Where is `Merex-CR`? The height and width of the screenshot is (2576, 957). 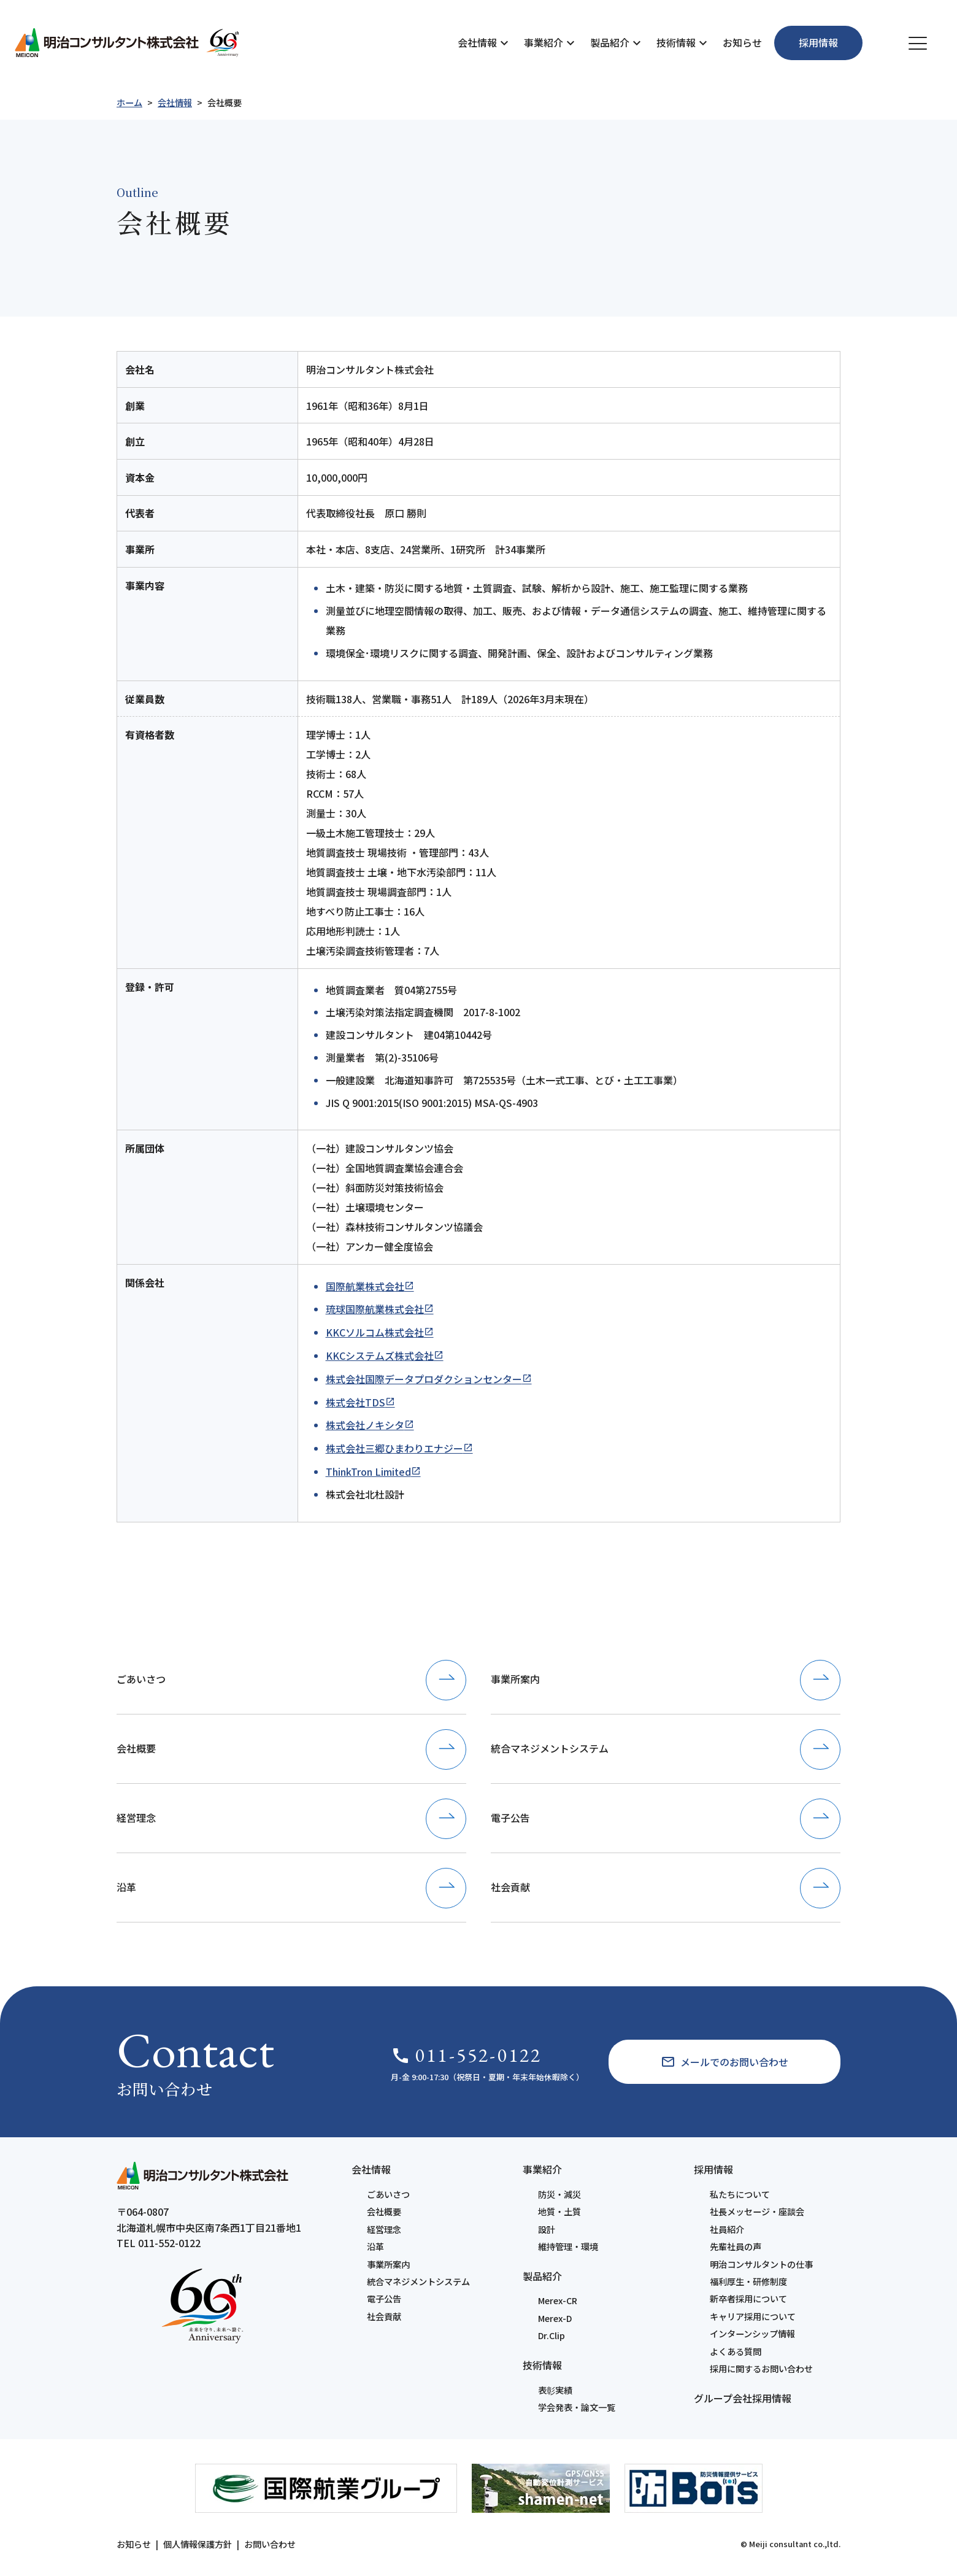 Merex-CR is located at coordinates (557, 2300).